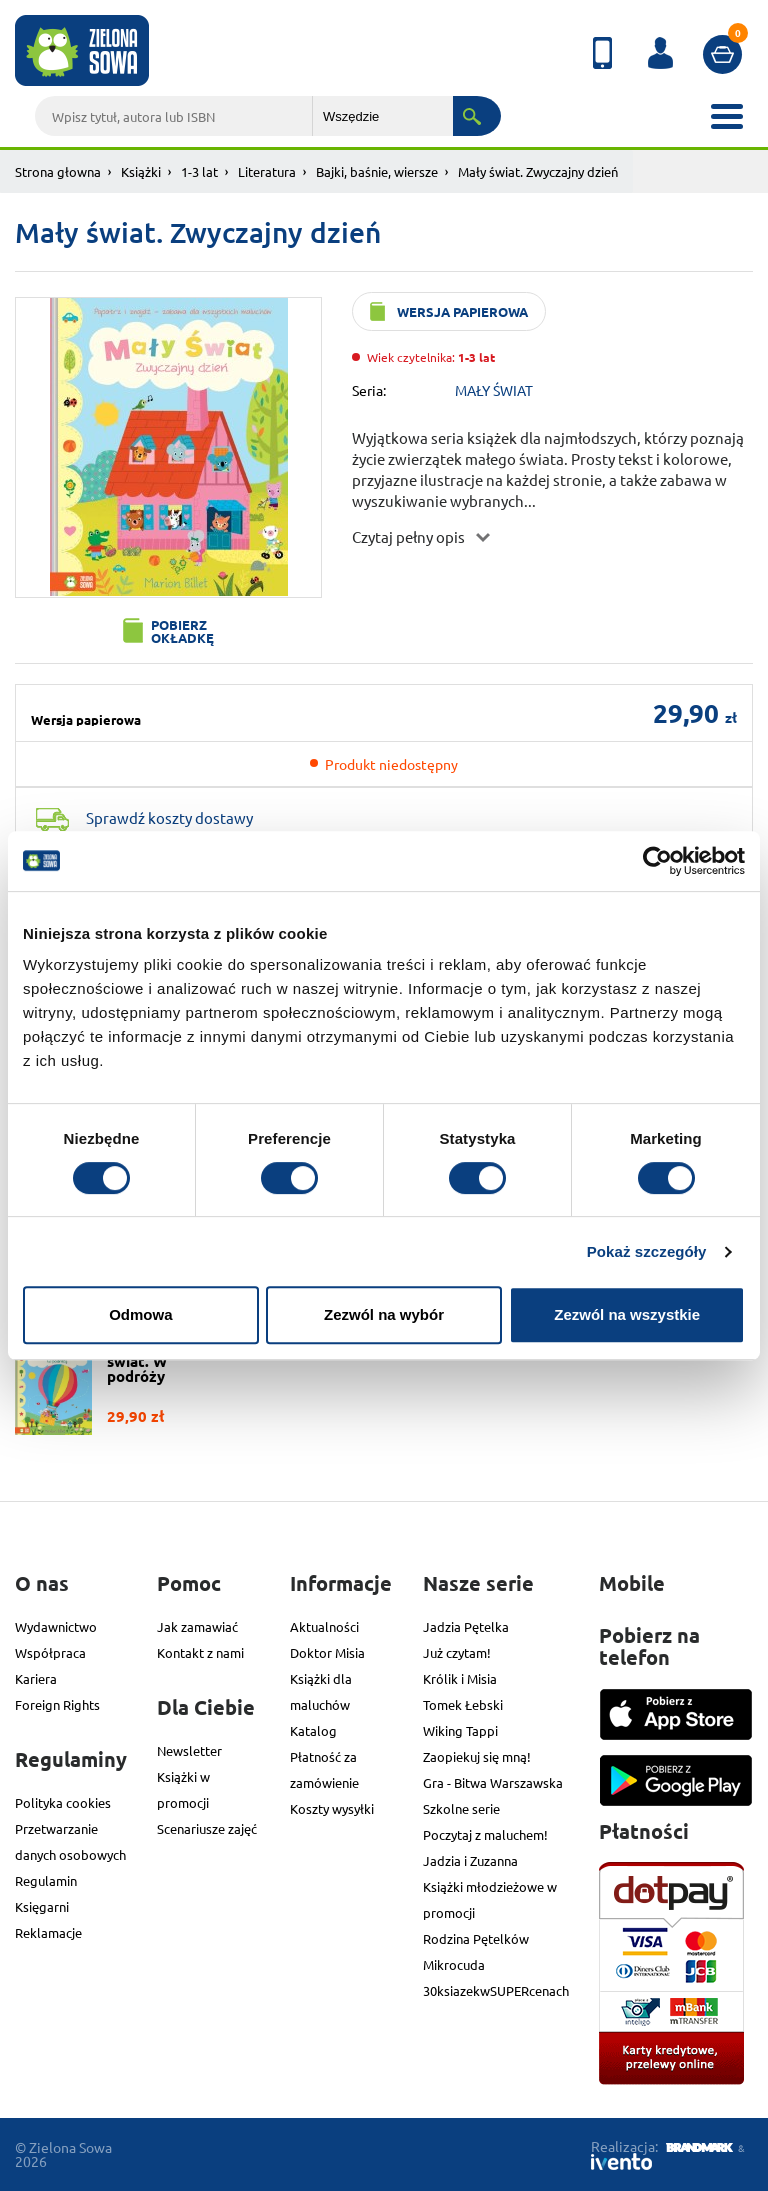 This screenshot has width=768, height=2191. Describe the element at coordinates (657, 861) in the screenshot. I see `[Cookiebot od Usercentrics - otwiera się w nowym oknie]` at that location.